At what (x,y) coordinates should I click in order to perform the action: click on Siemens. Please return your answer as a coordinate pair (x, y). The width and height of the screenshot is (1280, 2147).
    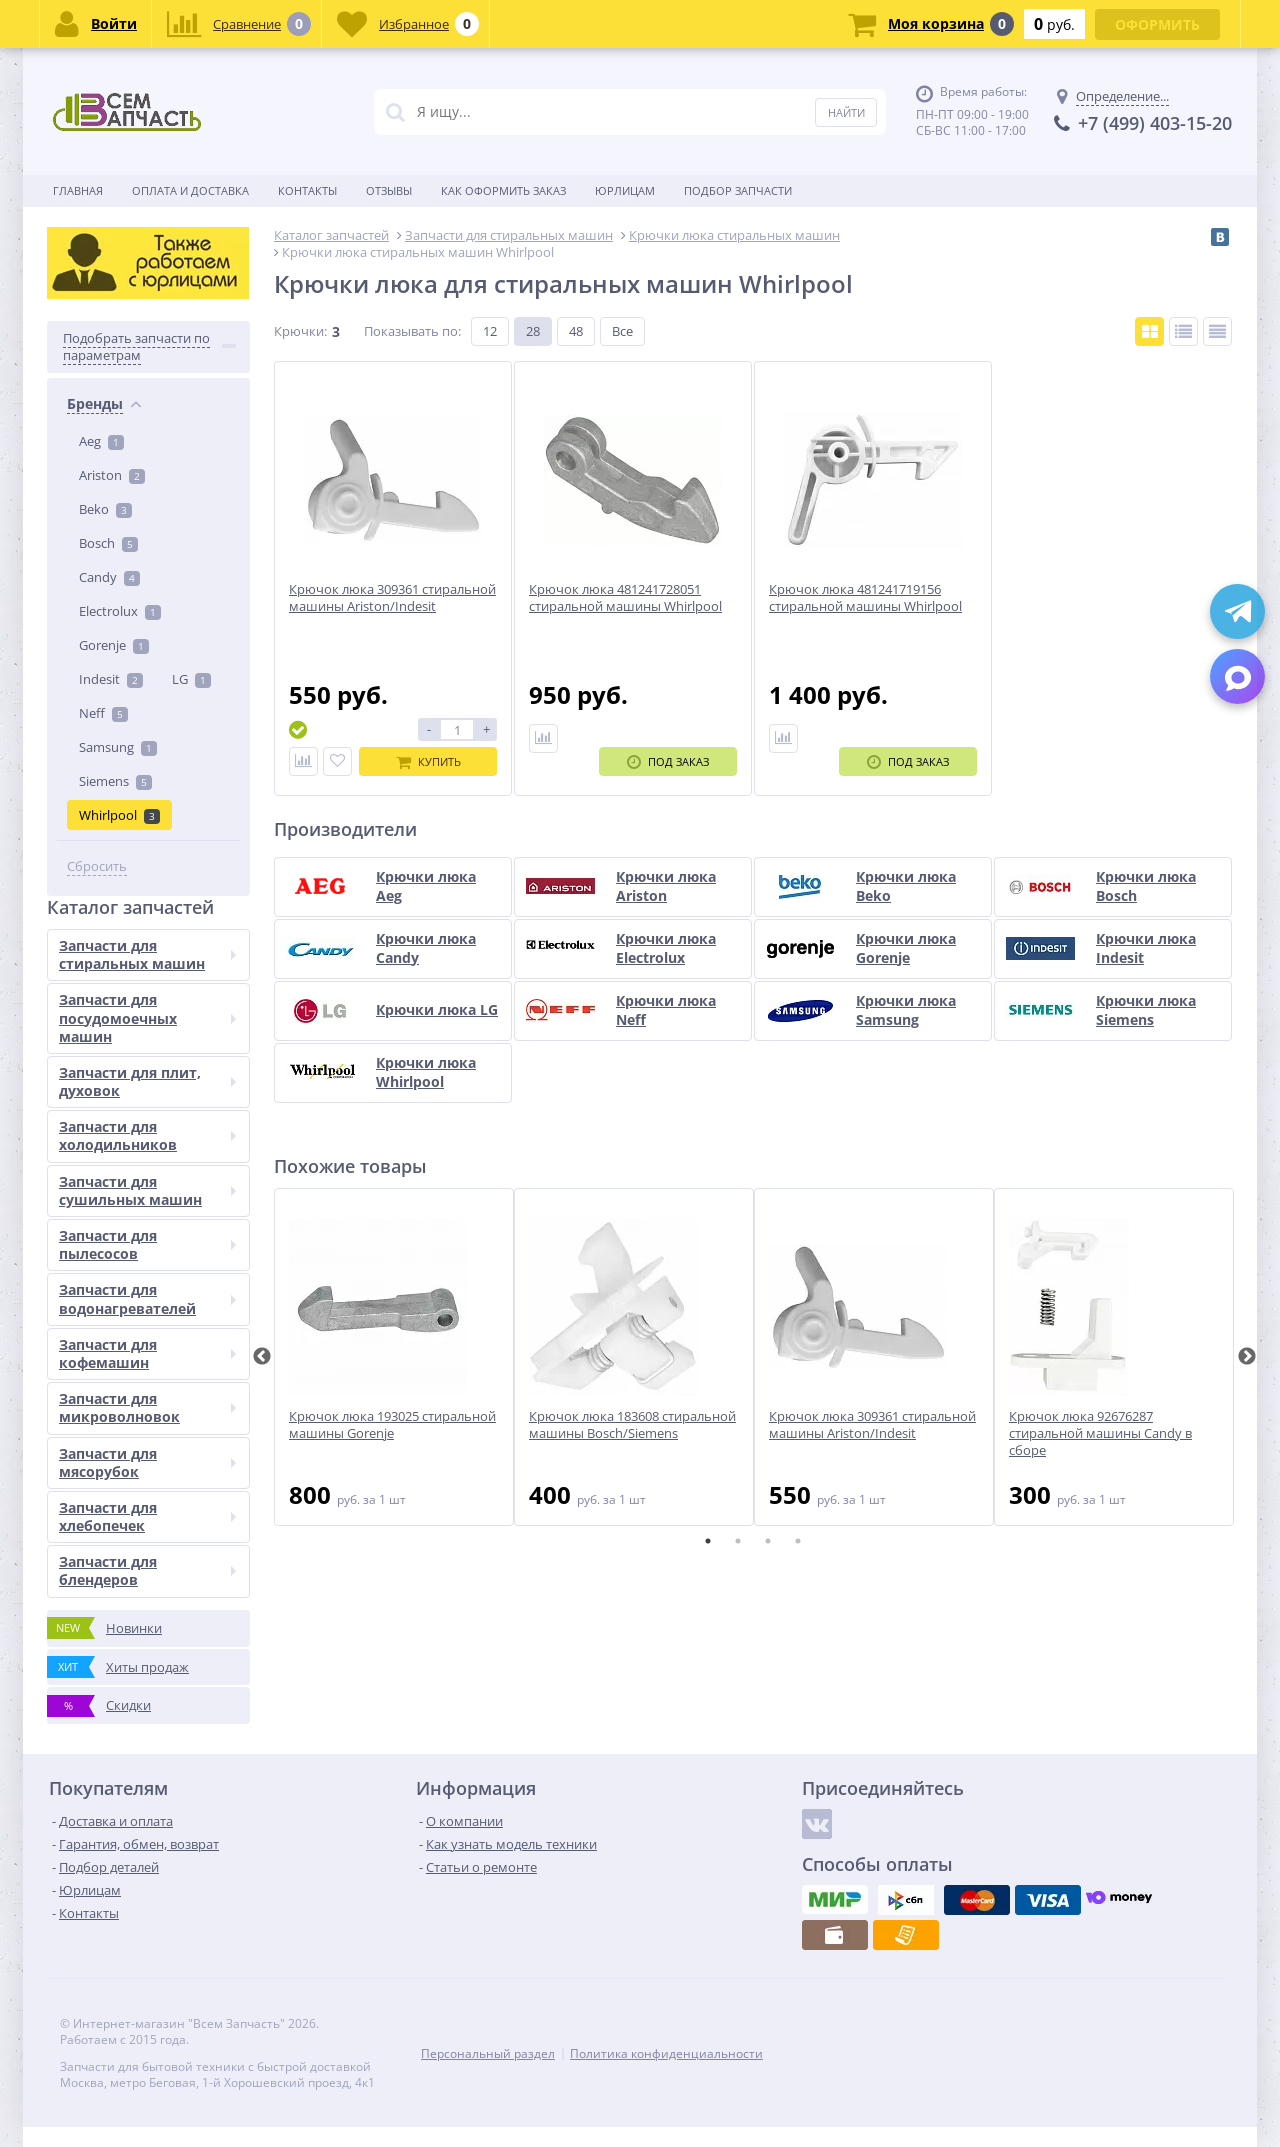
    Looking at the image, I should click on (115, 781).